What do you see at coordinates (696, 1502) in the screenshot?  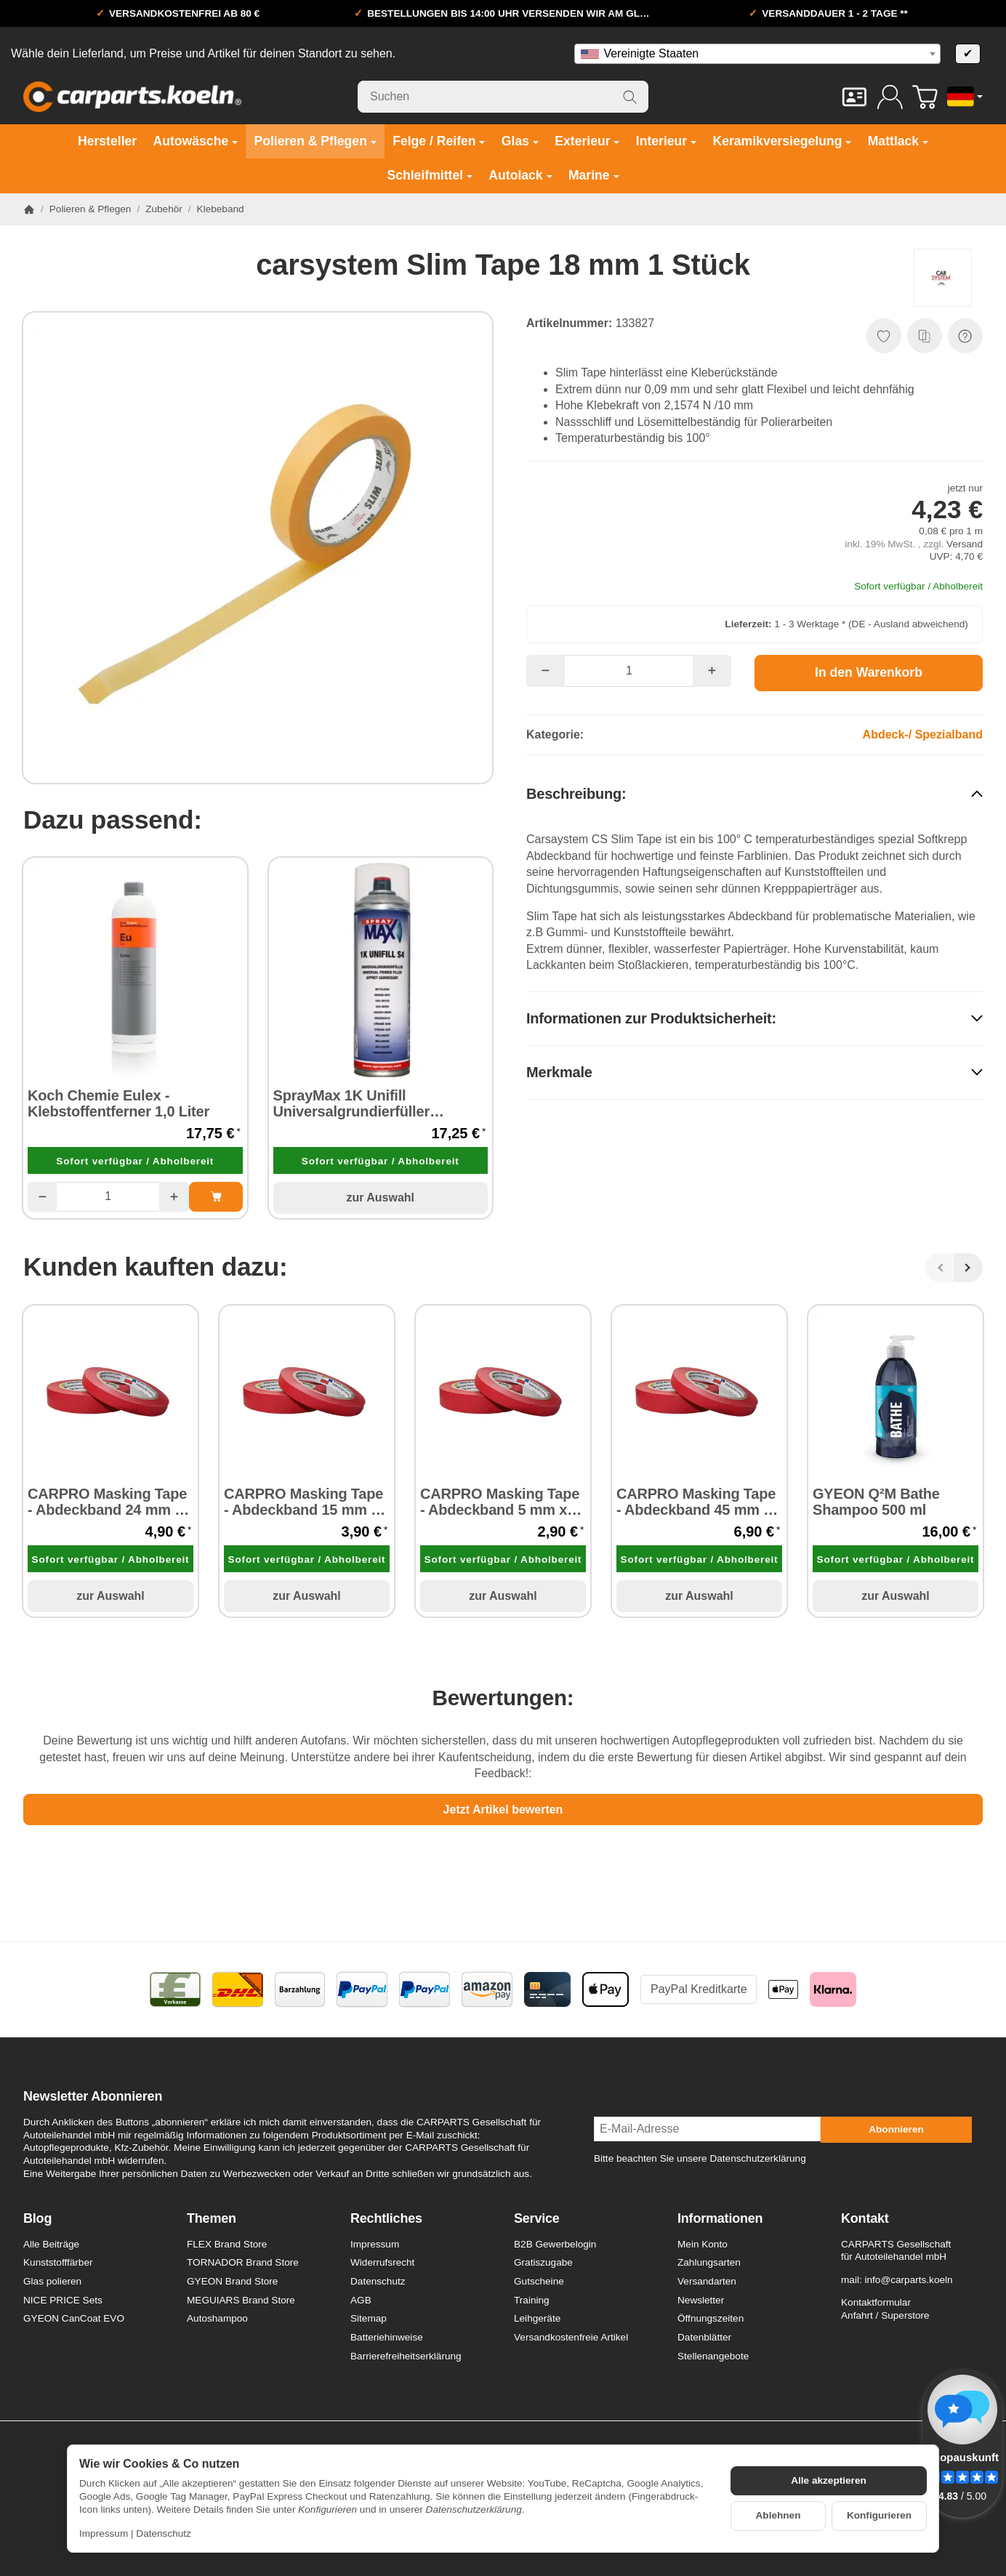 I see `CARPRO Masking Tape - Abdeckband 45 mm x 40 m 1 Stück` at bounding box center [696, 1502].